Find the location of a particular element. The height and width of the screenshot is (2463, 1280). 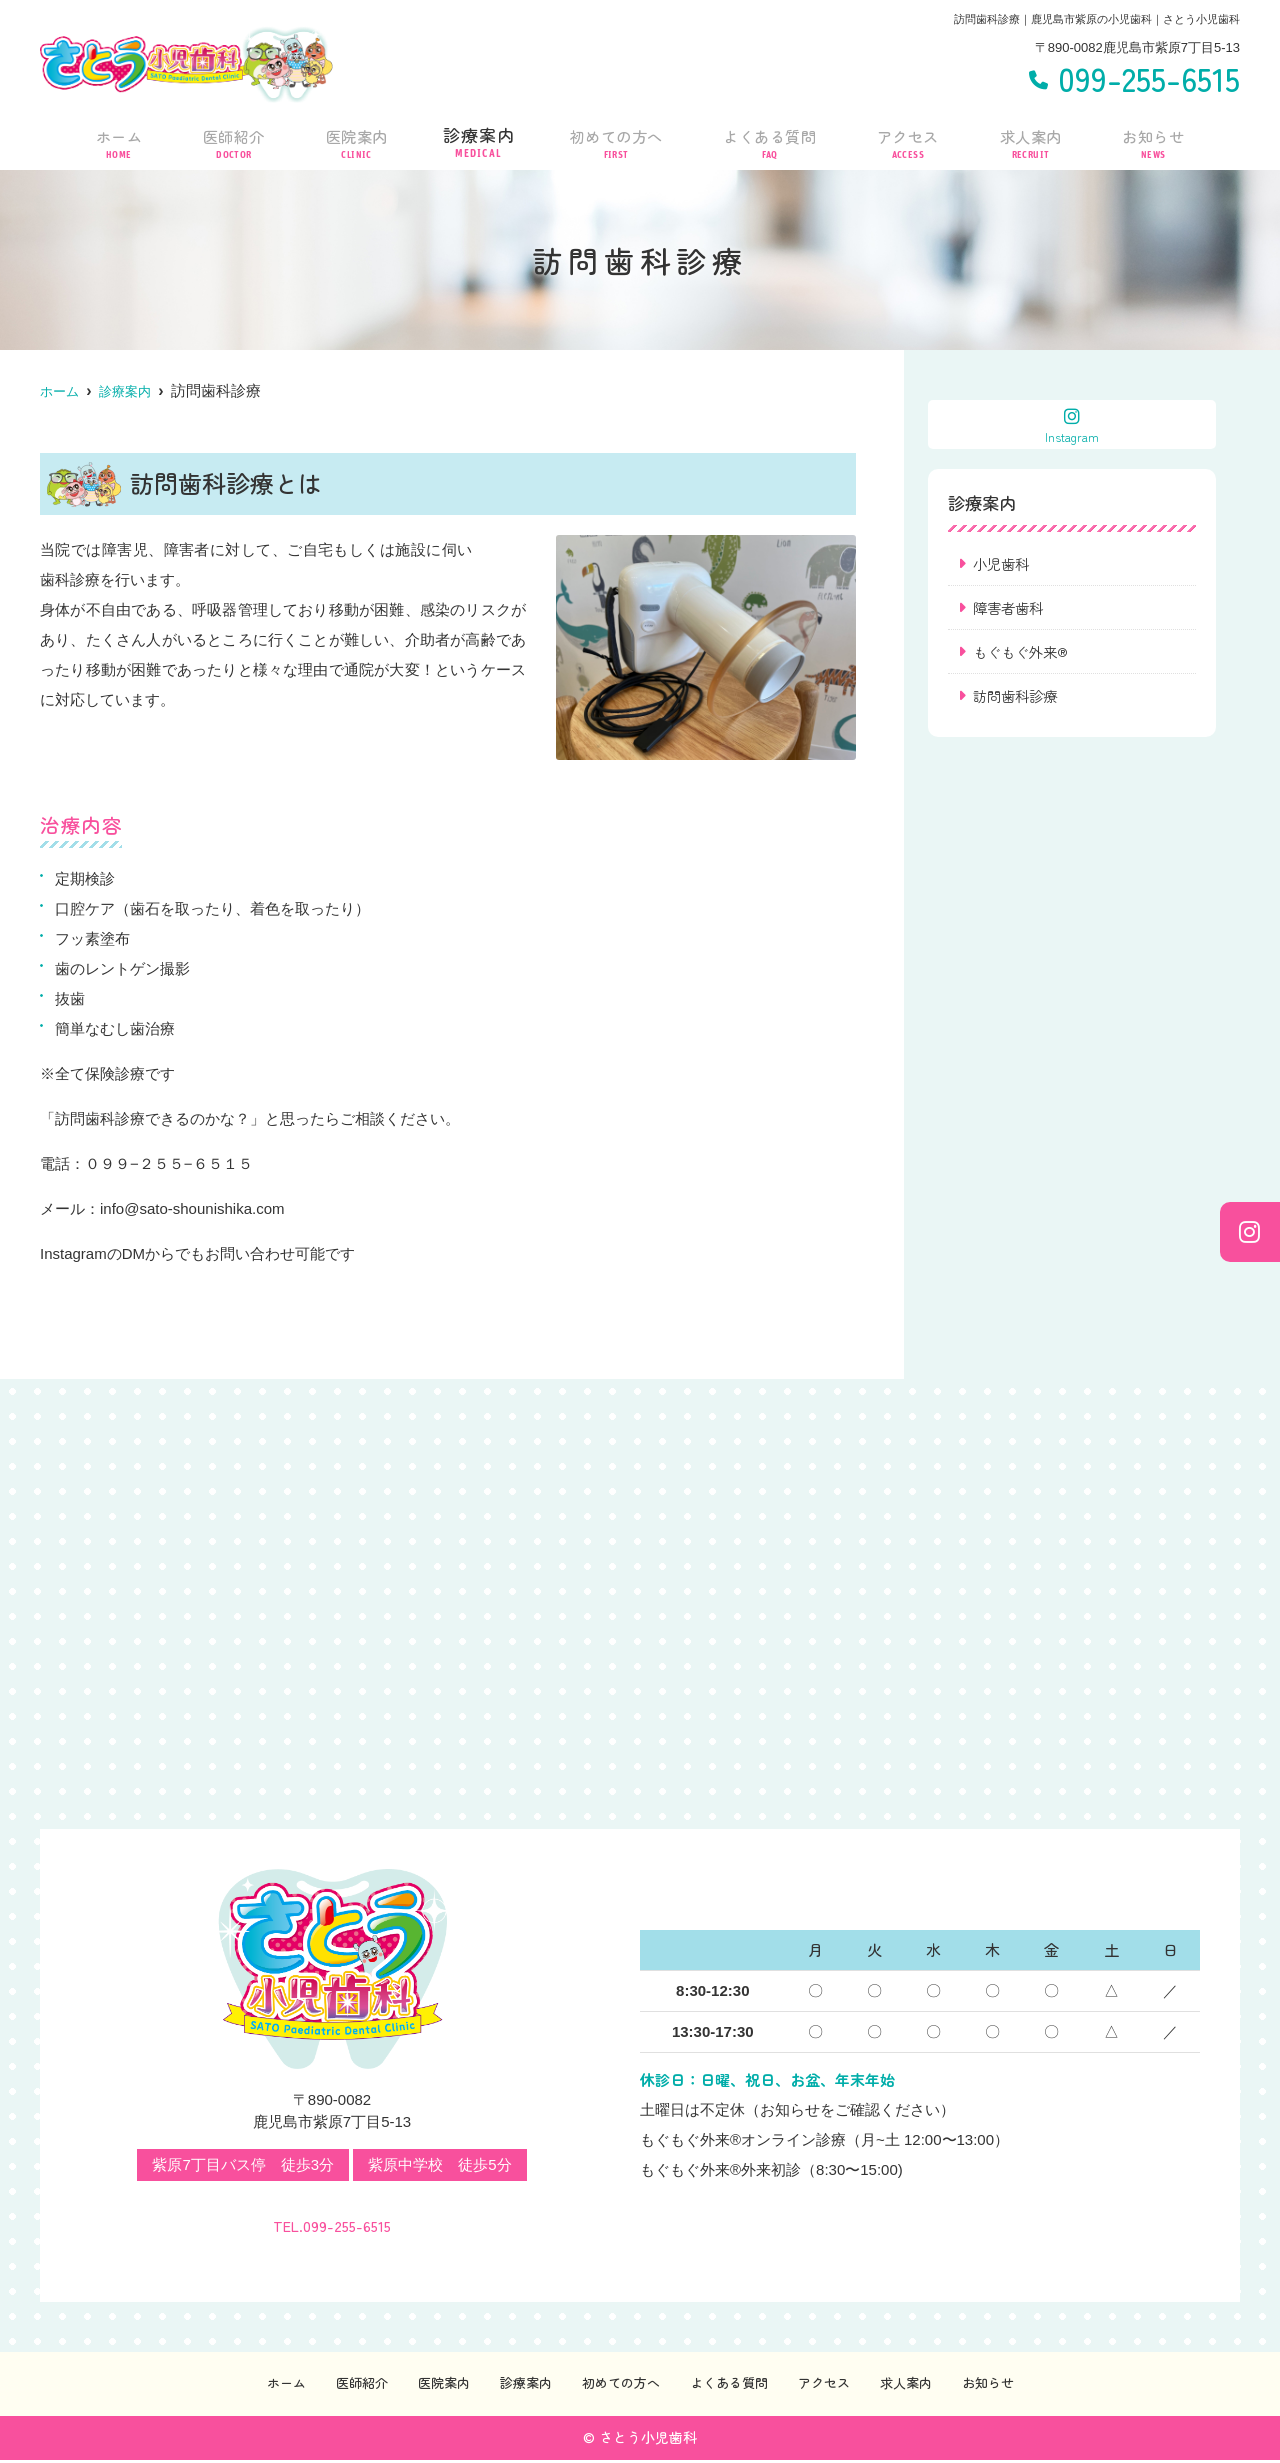

ホーム is located at coordinates (117, 139).